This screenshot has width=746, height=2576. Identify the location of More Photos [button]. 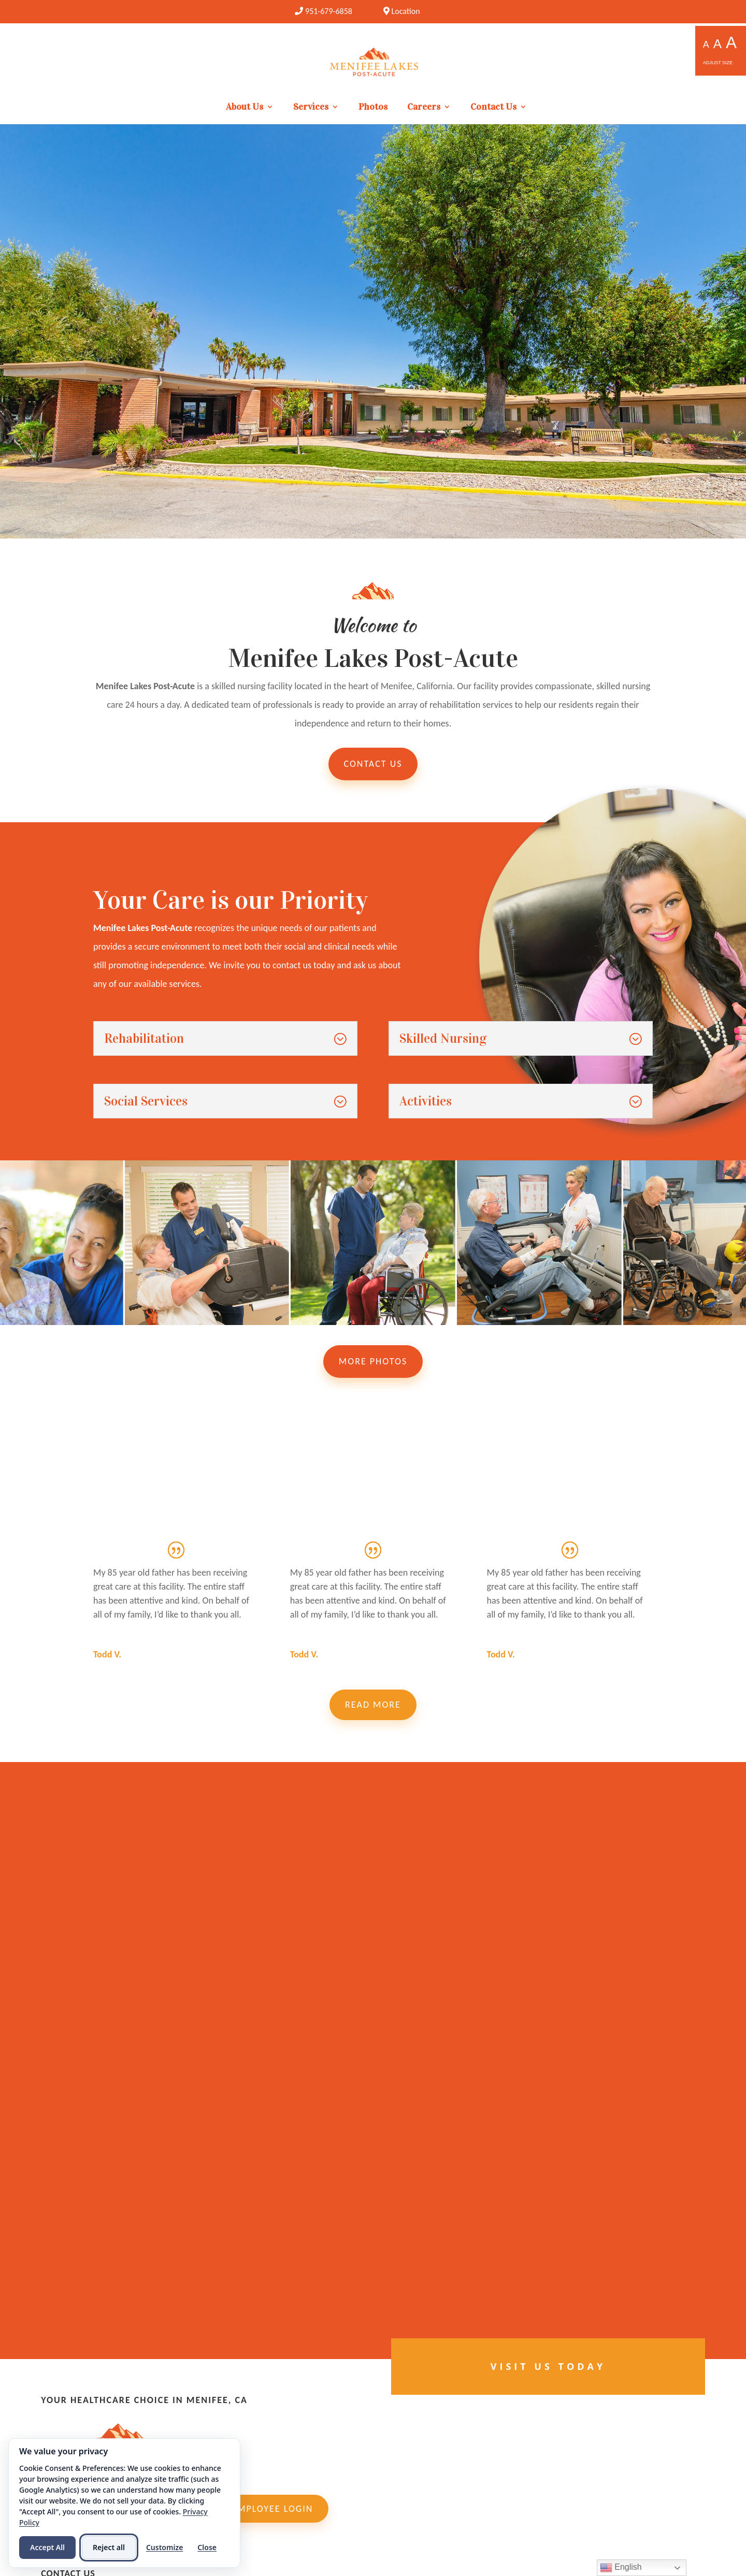
(373, 1361).